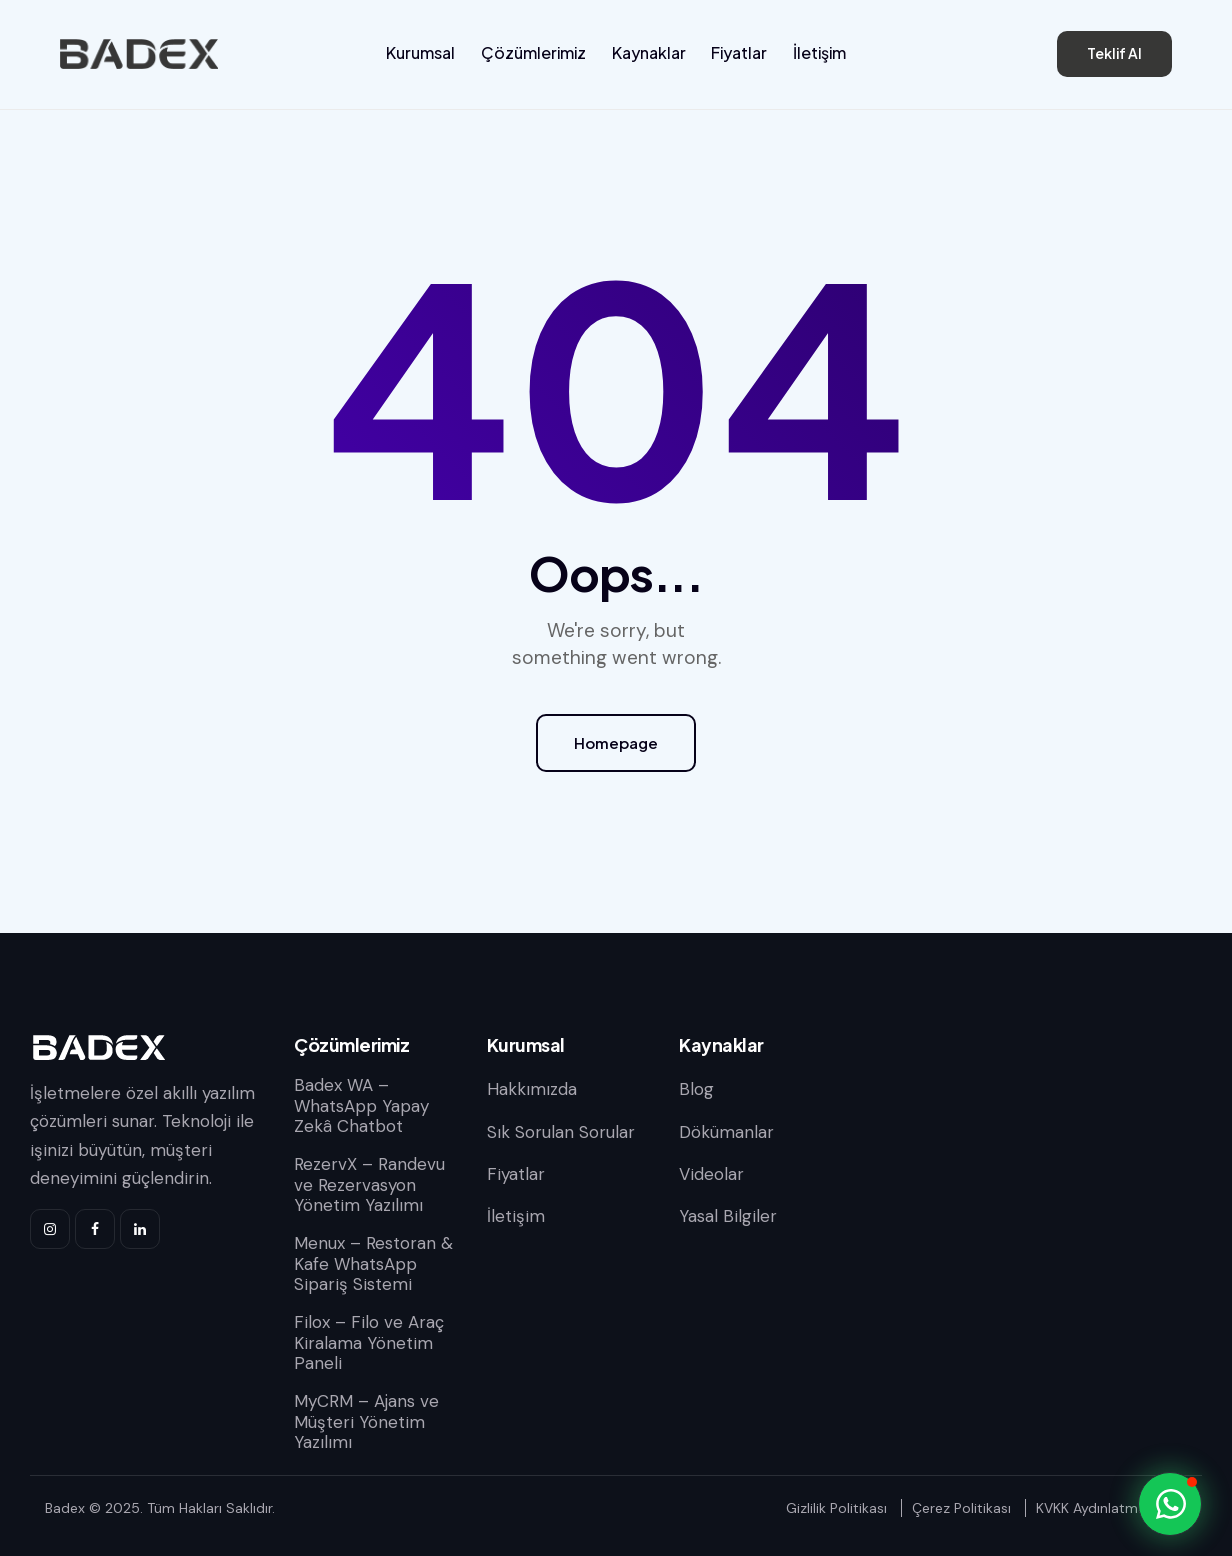 The width and height of the screenshot is (1232, 1556). I want to click on Çerez Politikası, so click(961, 1508).